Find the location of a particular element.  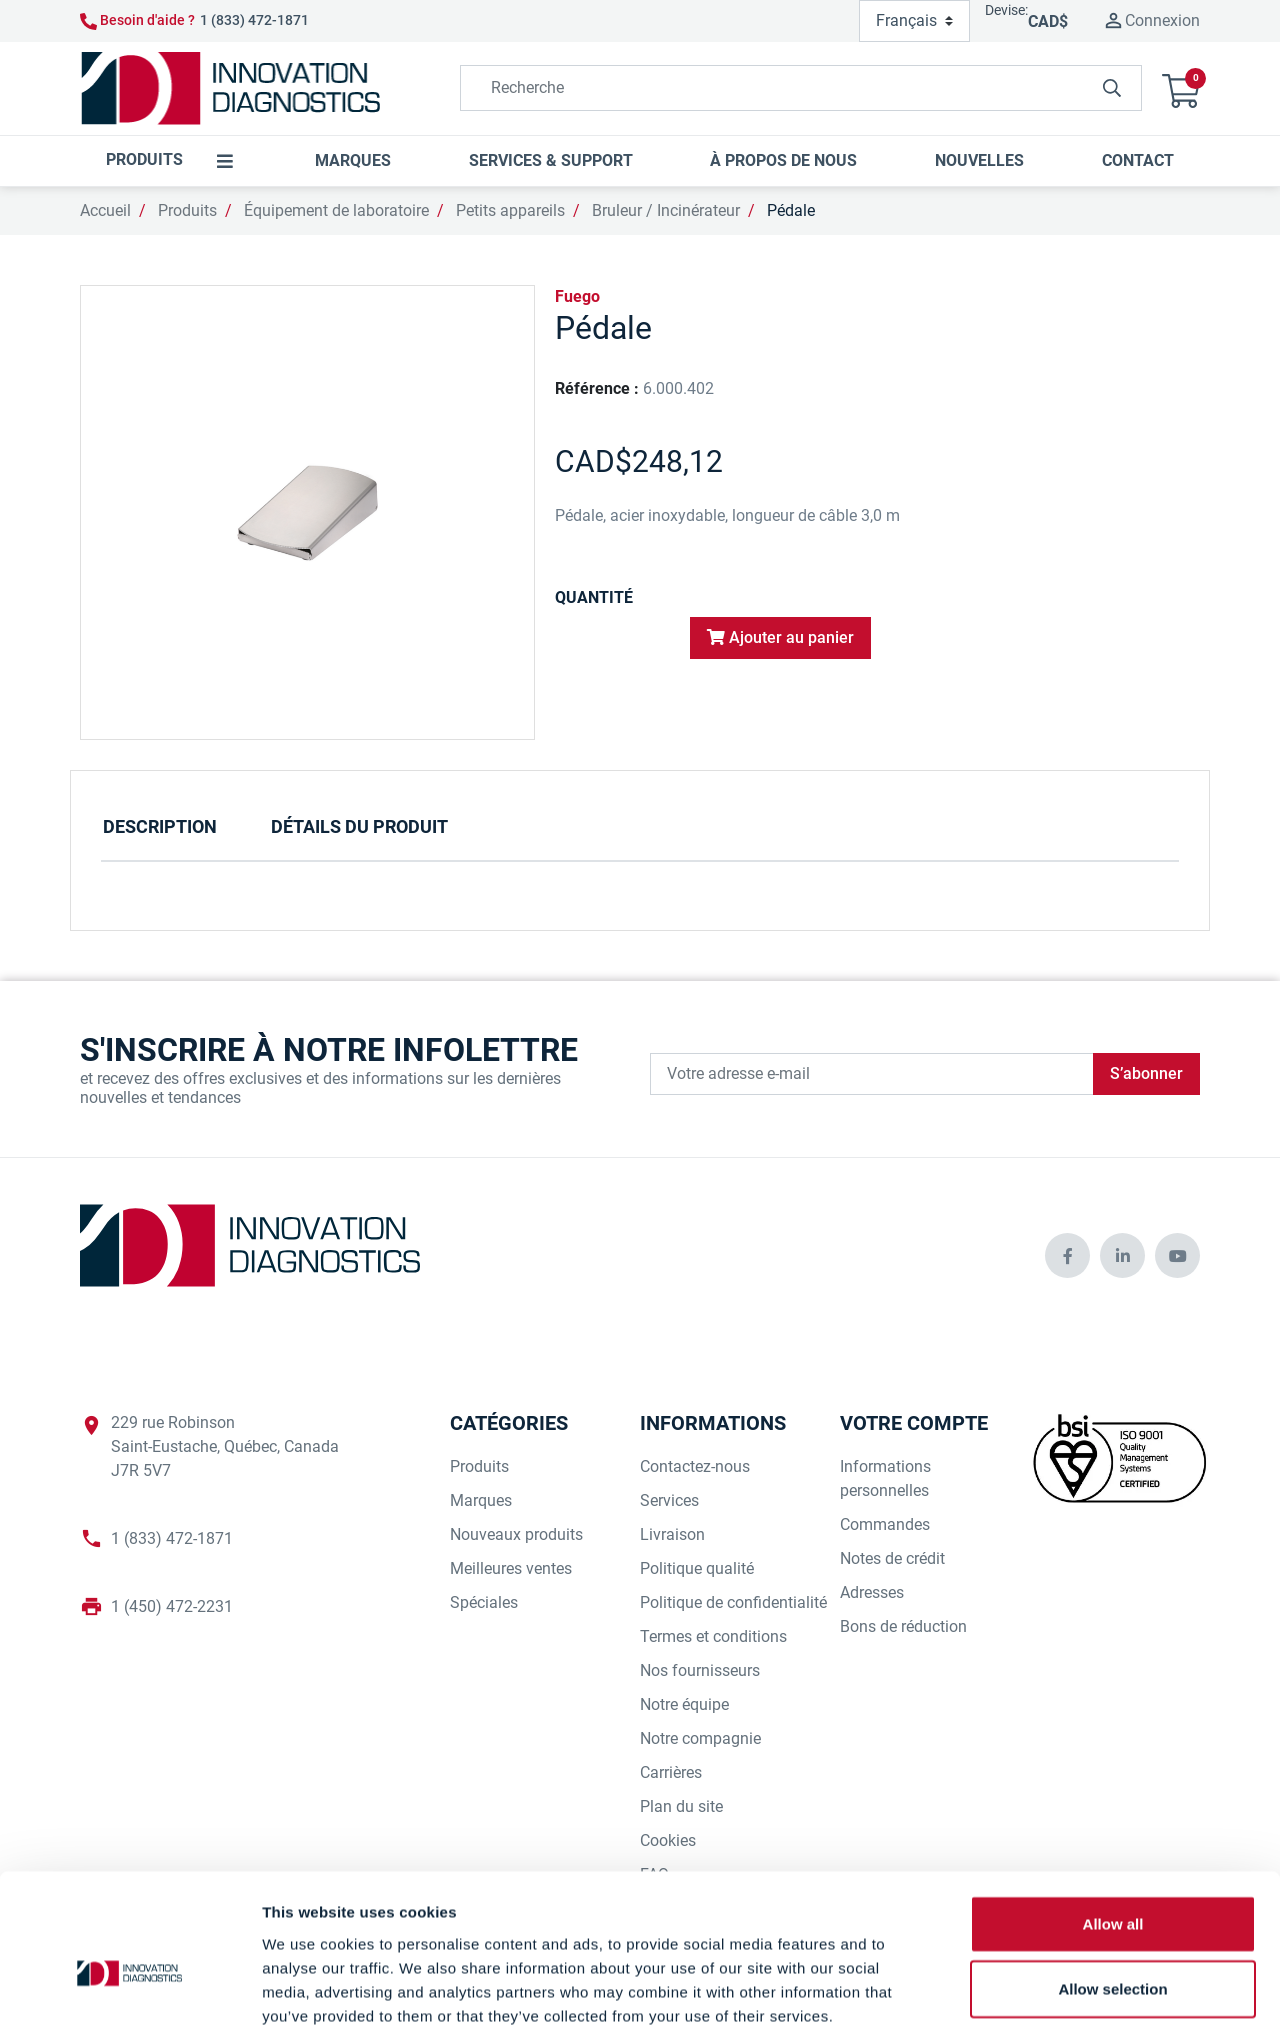

Fuego is located at coordinates (577, 296).